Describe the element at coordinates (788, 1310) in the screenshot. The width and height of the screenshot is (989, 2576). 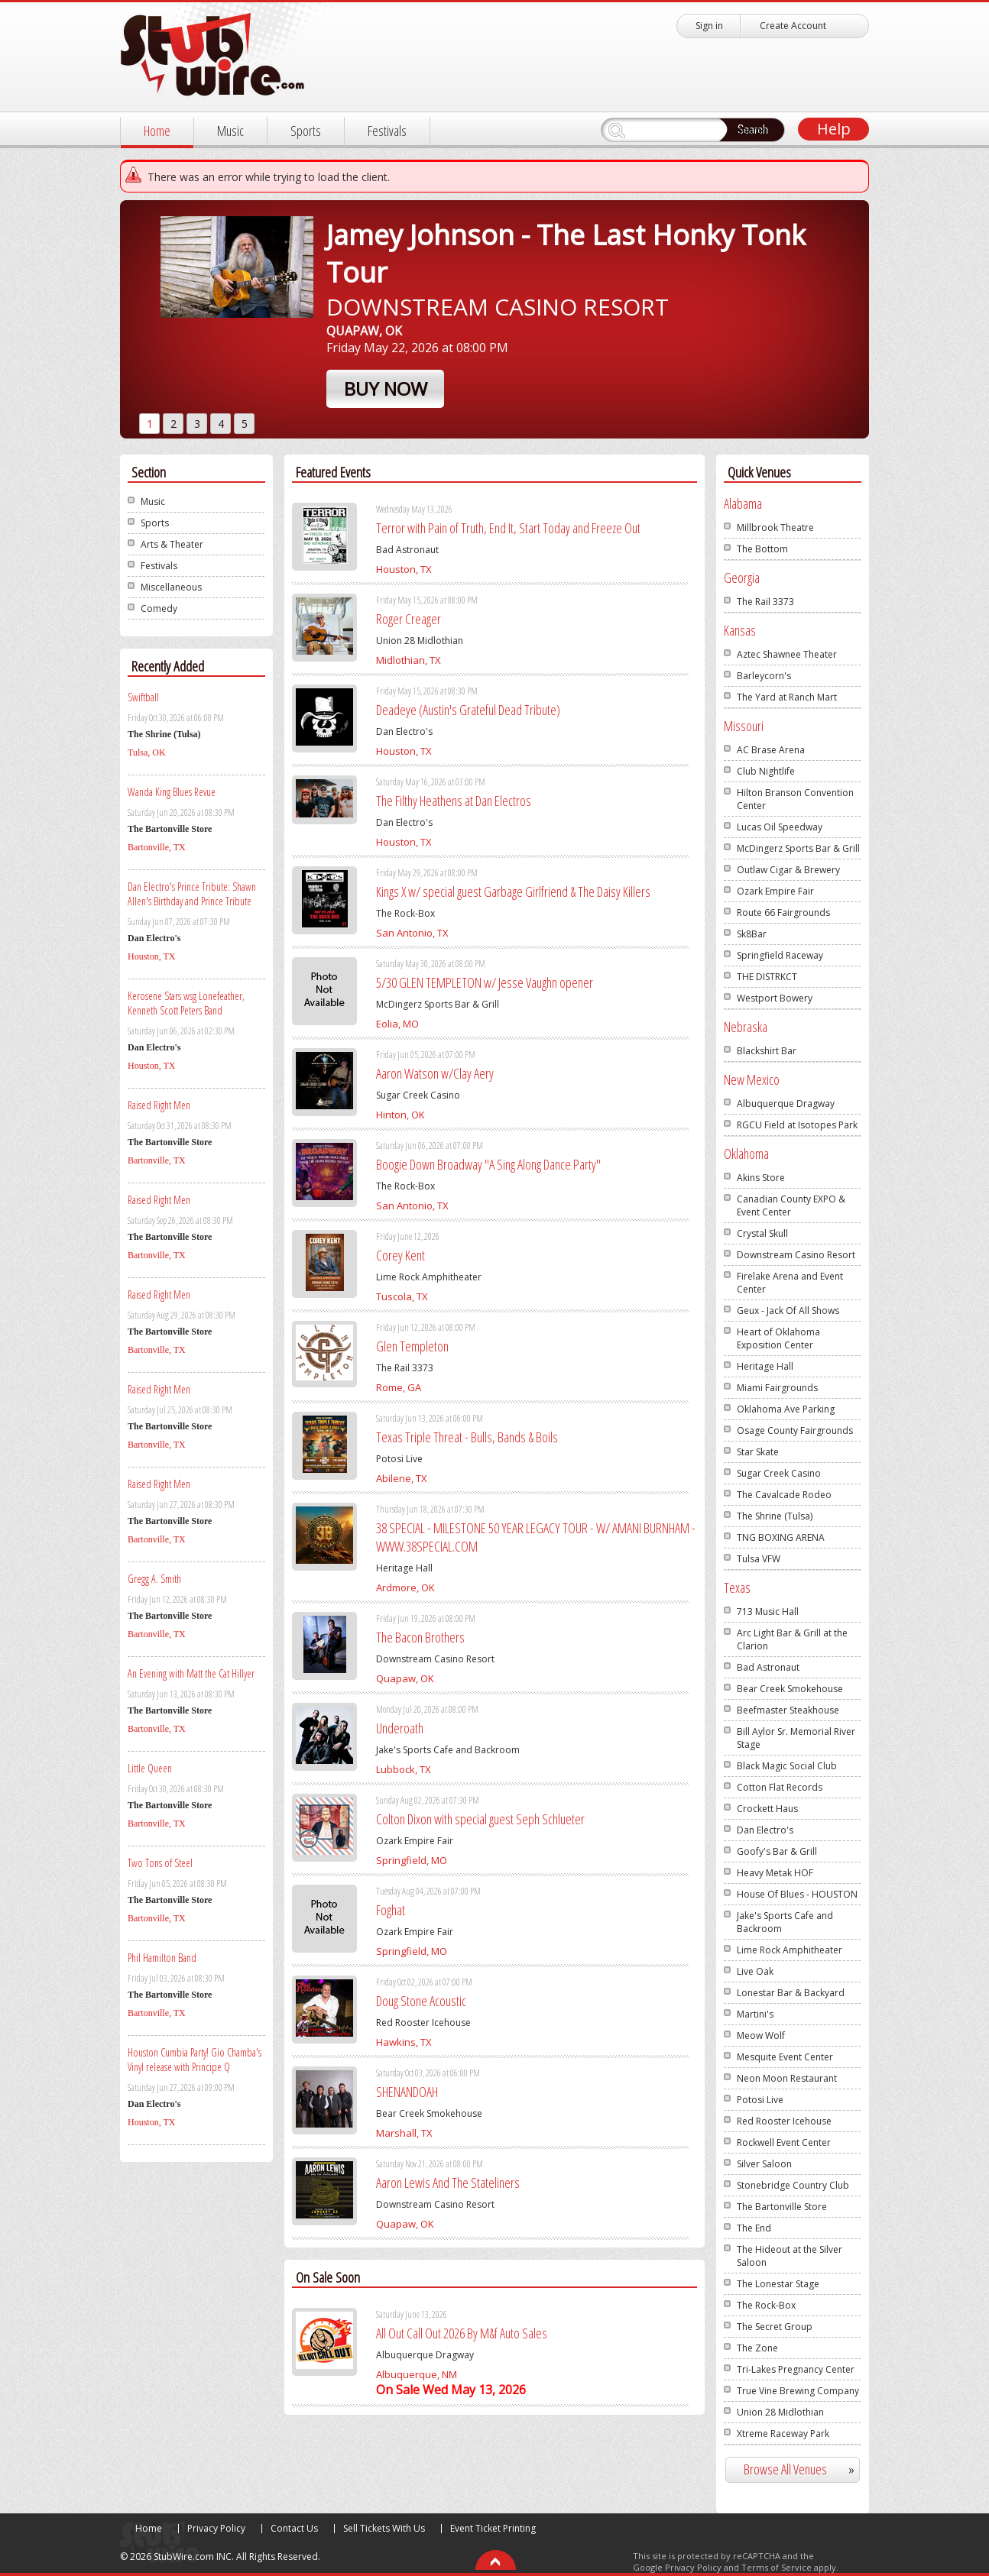
I see `Geux - Jack Of All Shows` at that location.